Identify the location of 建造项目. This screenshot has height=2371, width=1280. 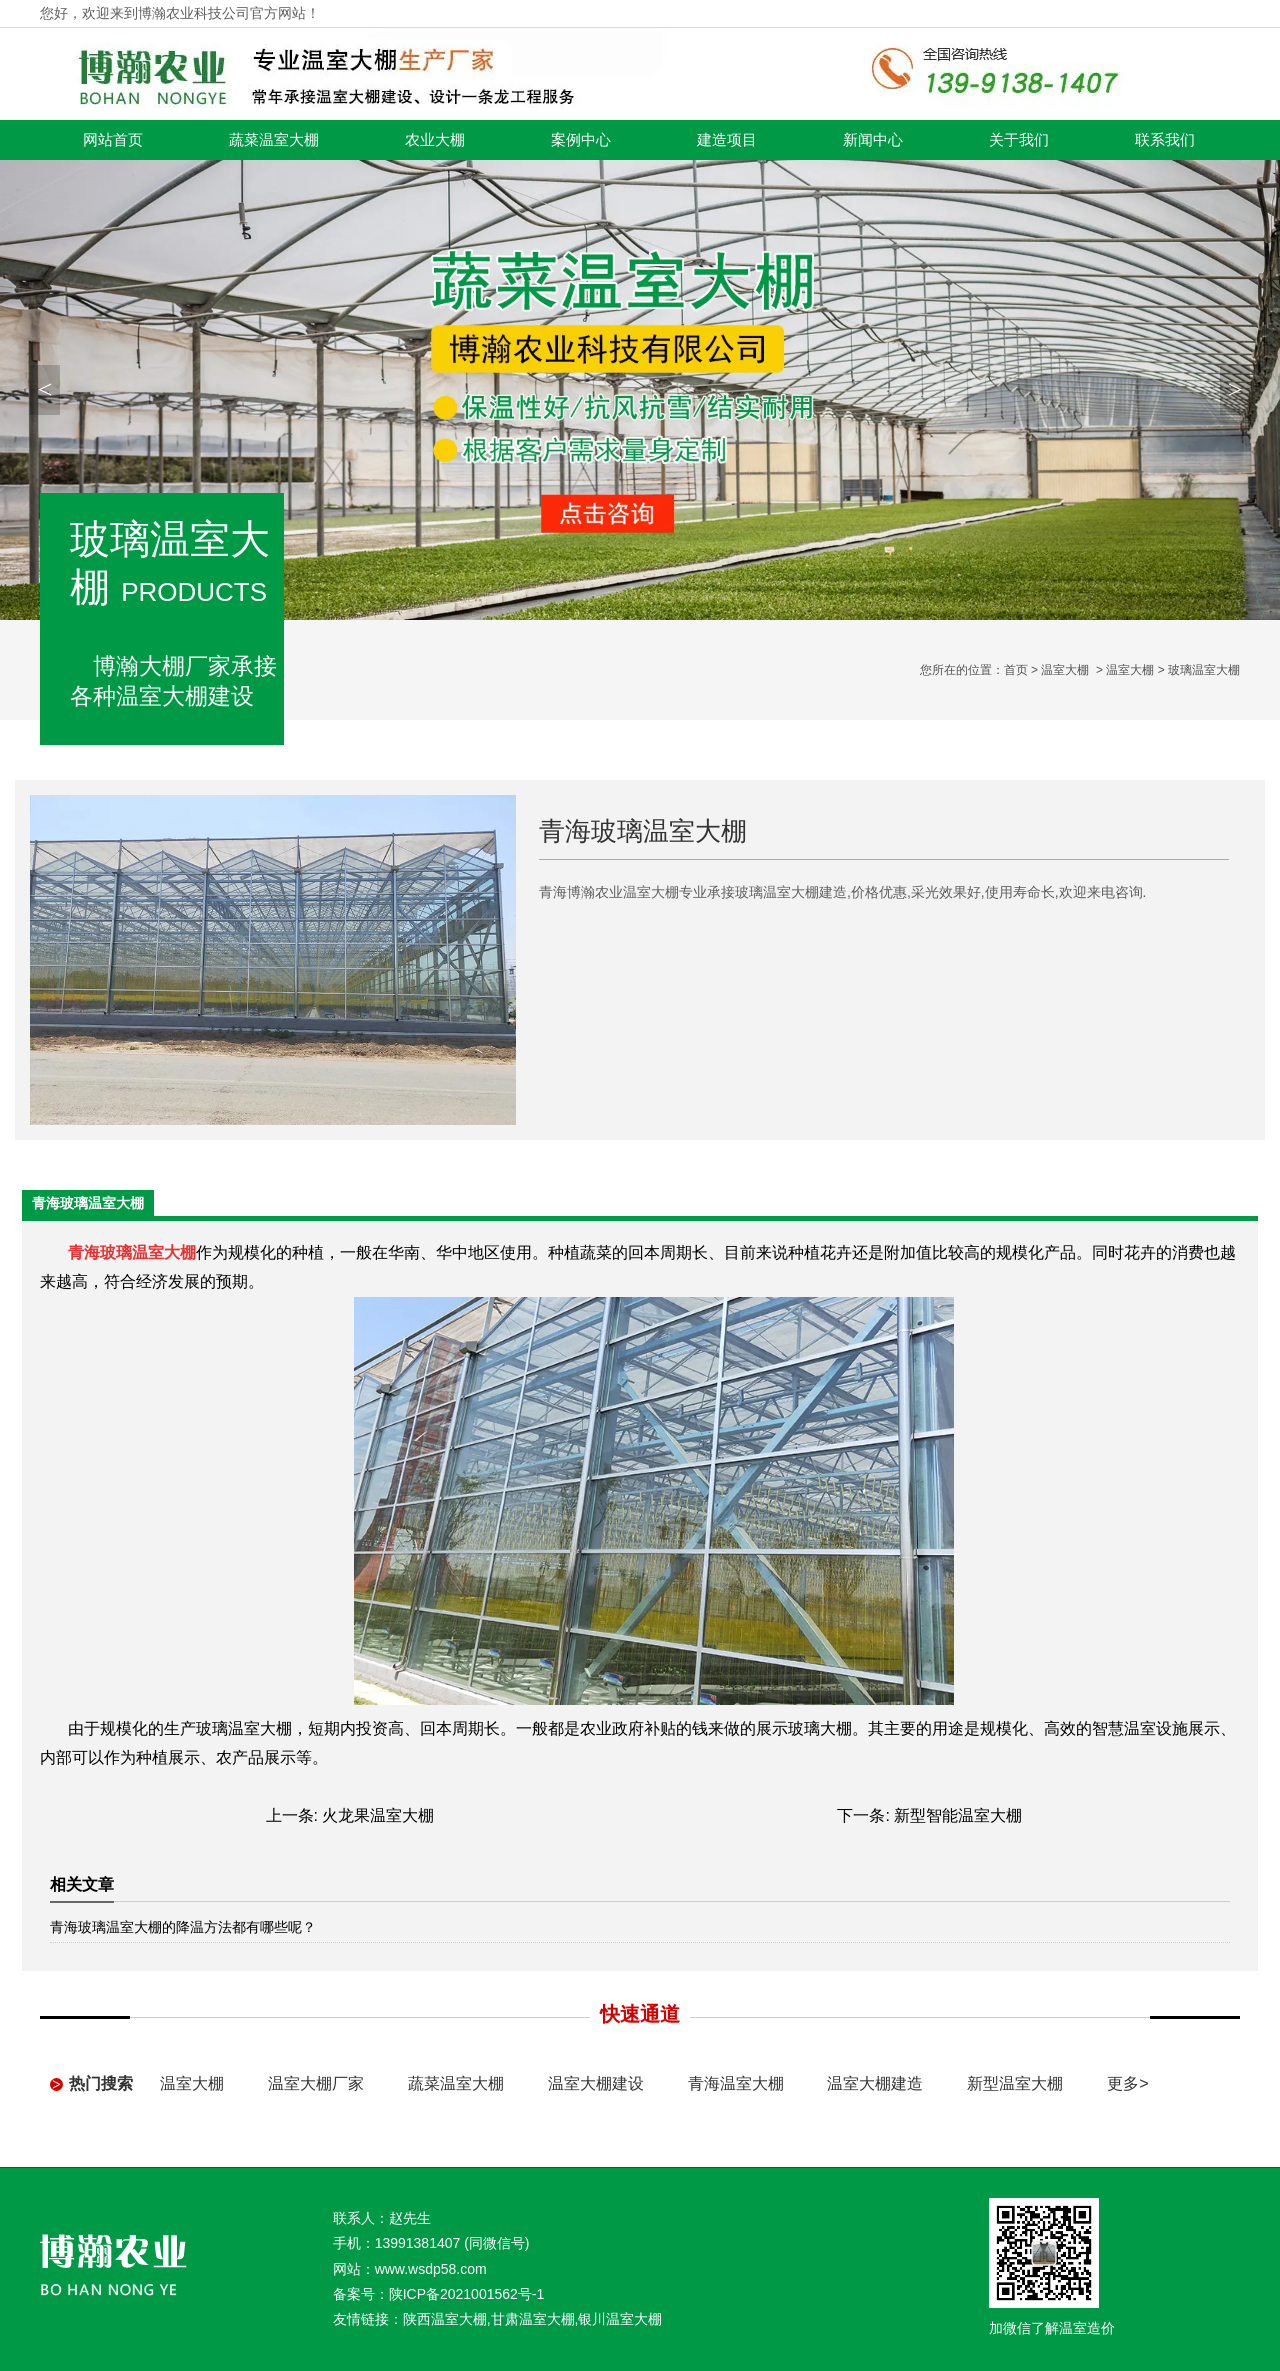
(727, 140).